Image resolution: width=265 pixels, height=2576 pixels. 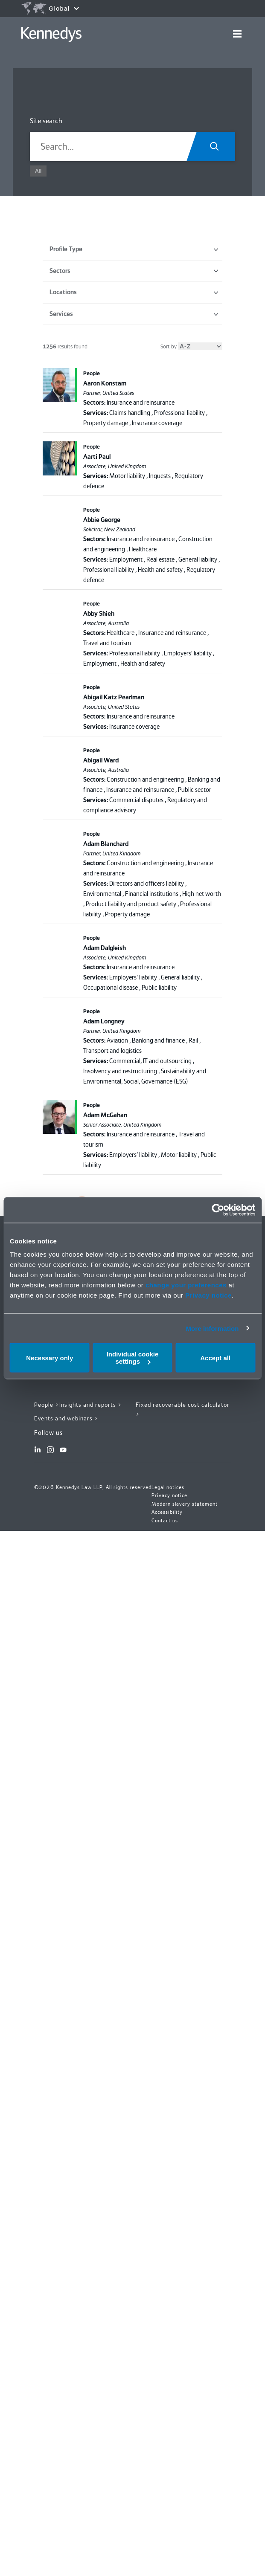 I want to click on Profile Type, so click(x=134, y=249).